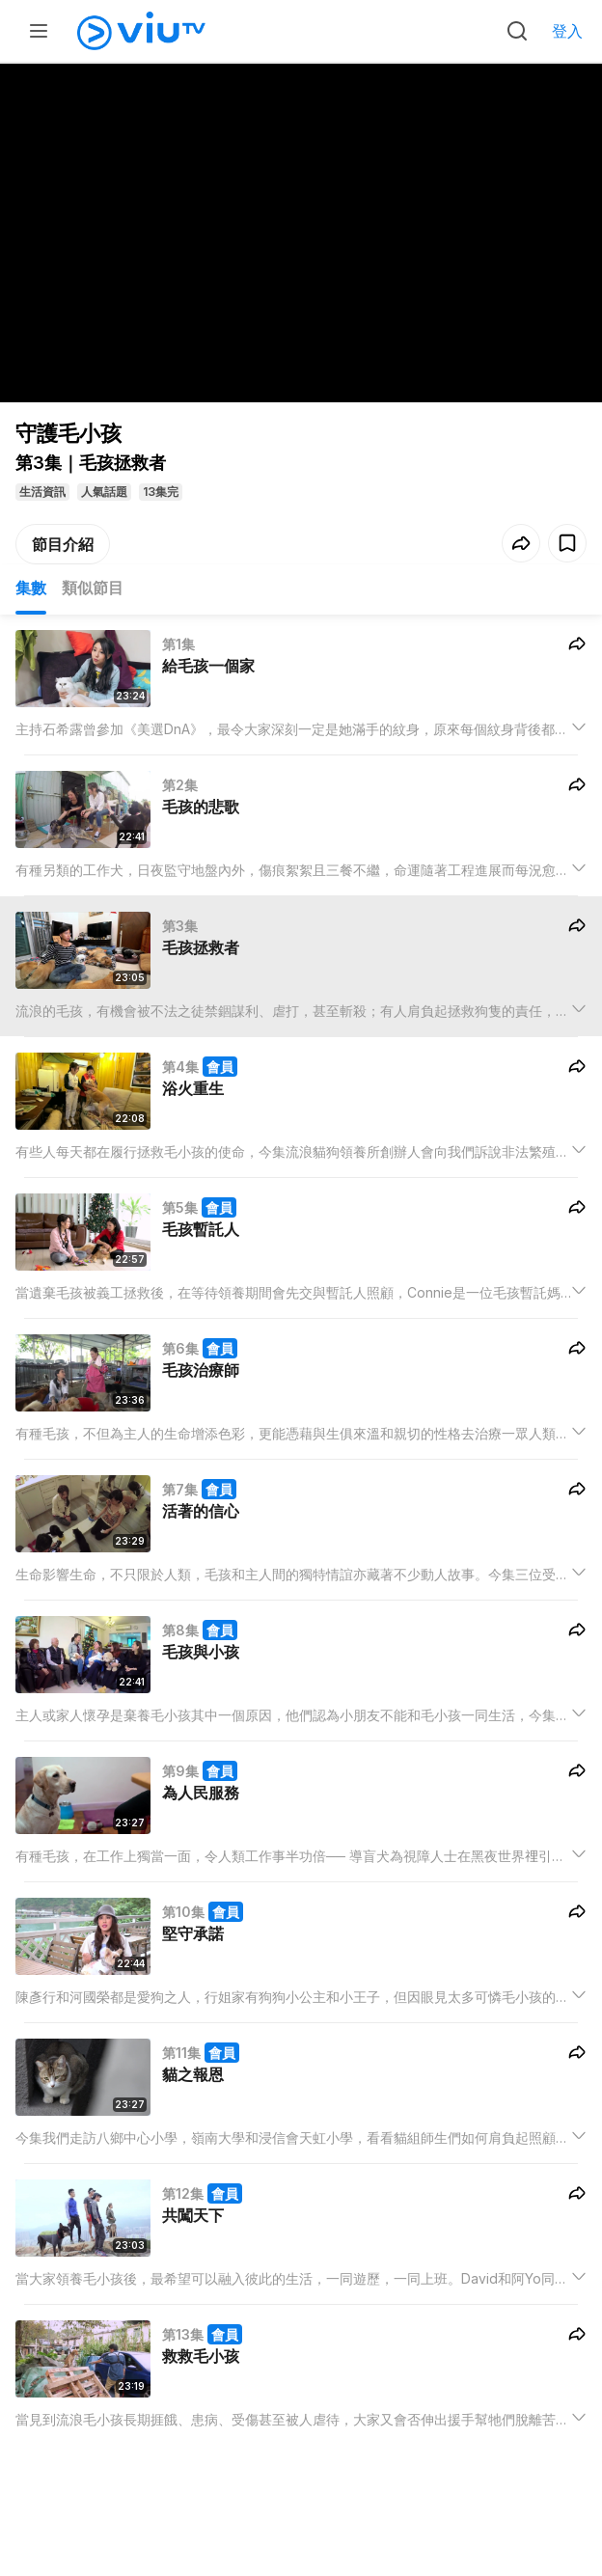  I want to click on 類似節目, so click(92, 587).